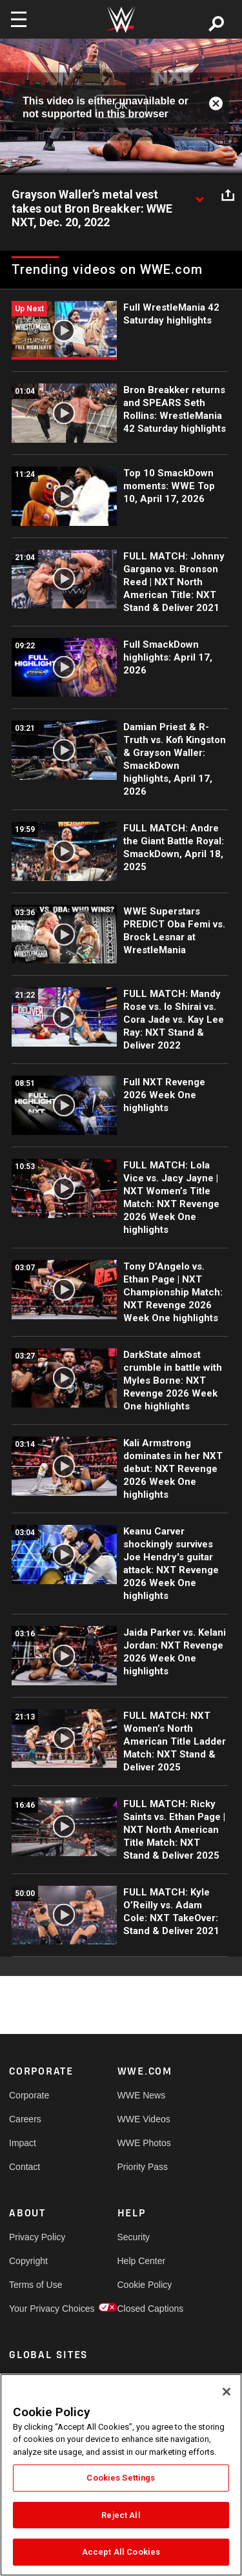  I want to click on Closed Captions, so click(144, 2308).